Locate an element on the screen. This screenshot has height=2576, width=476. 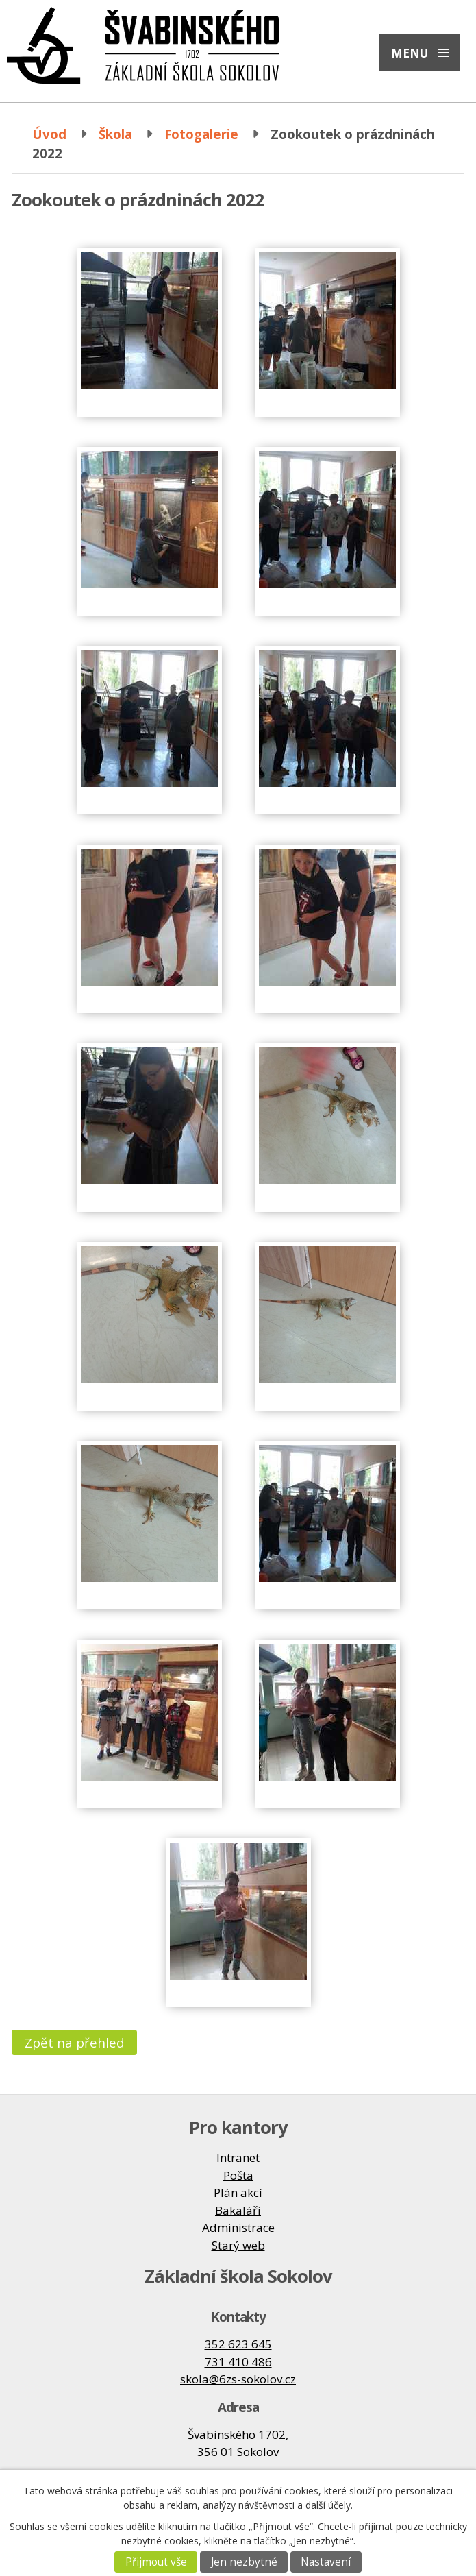
Škola is located at coordinates (115, 134).